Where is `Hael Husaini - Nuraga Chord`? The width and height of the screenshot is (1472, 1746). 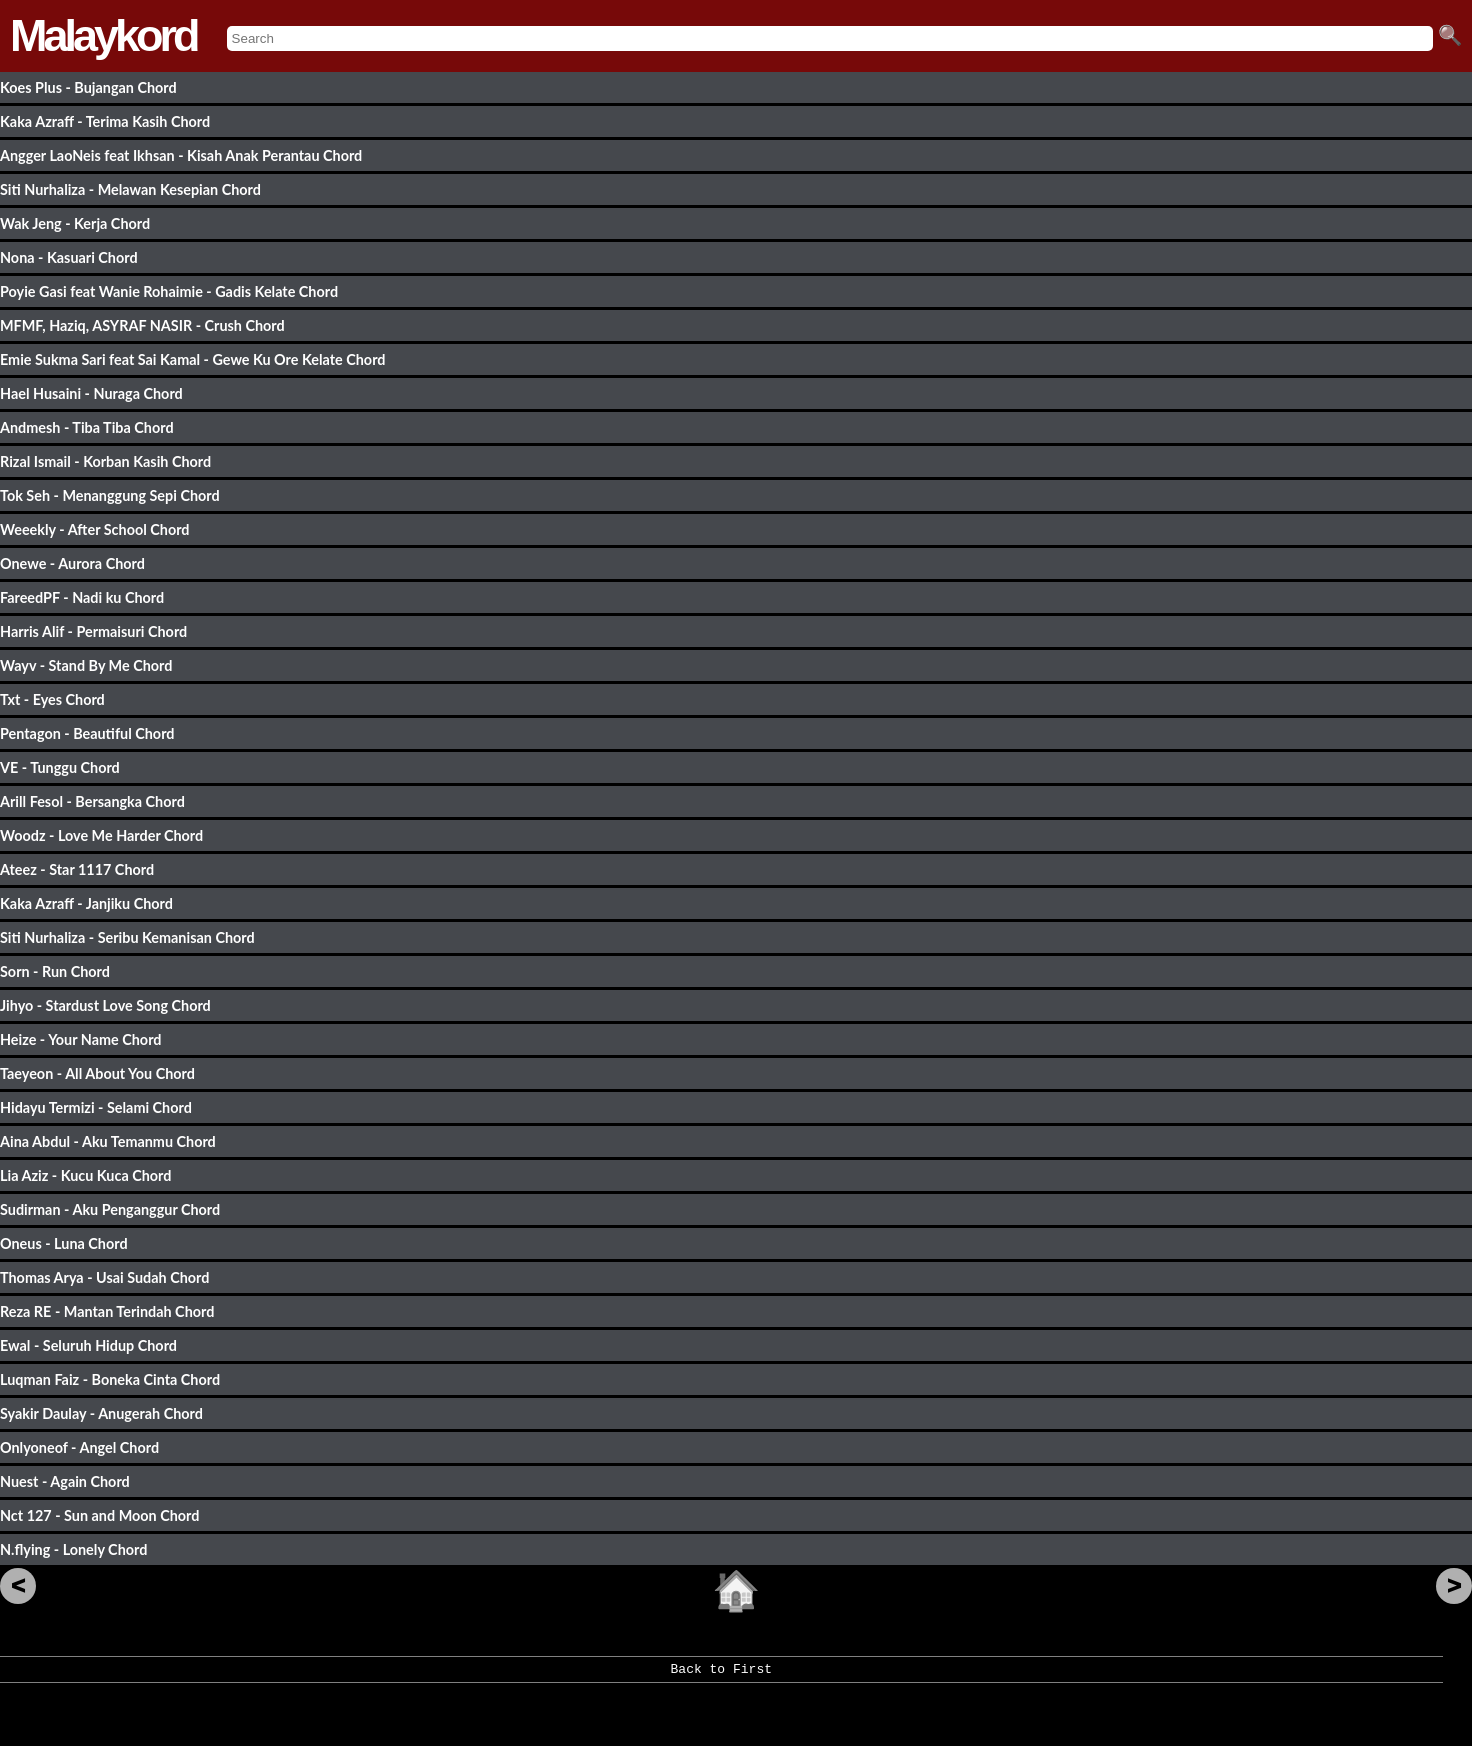
Hael Husaini - Nuraga Chord is located at coordinates (91, 393).